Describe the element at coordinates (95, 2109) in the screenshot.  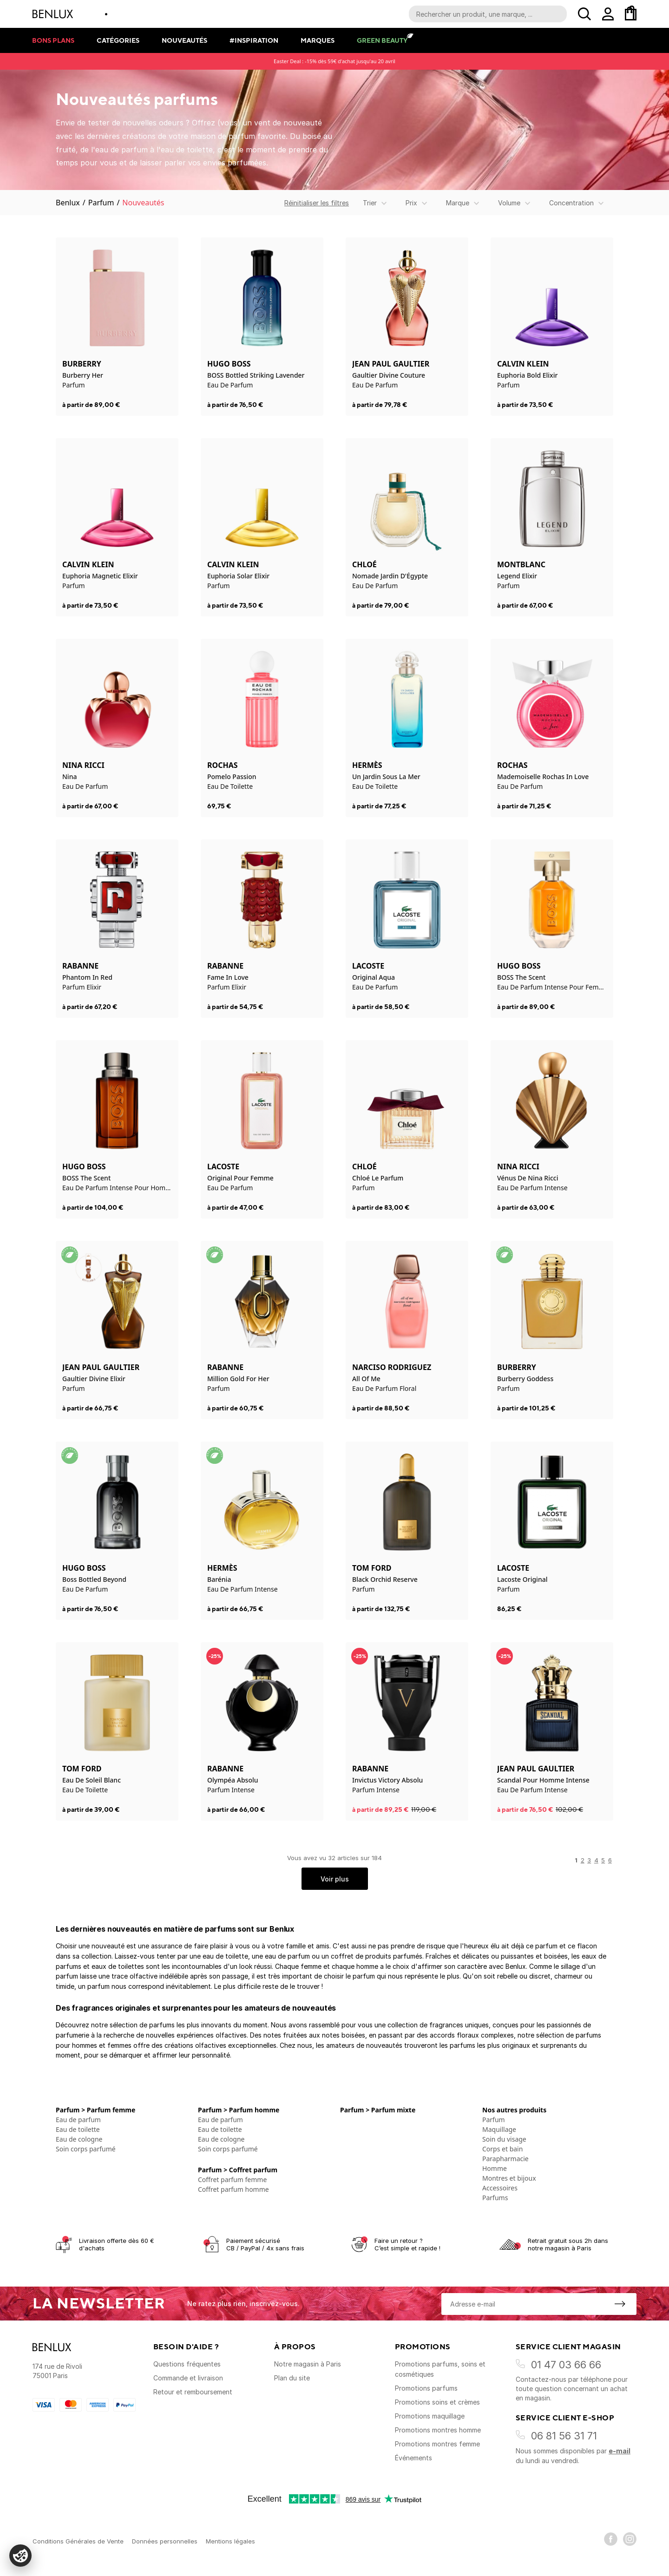
I see `Parfum > Parfum femme` at that location.